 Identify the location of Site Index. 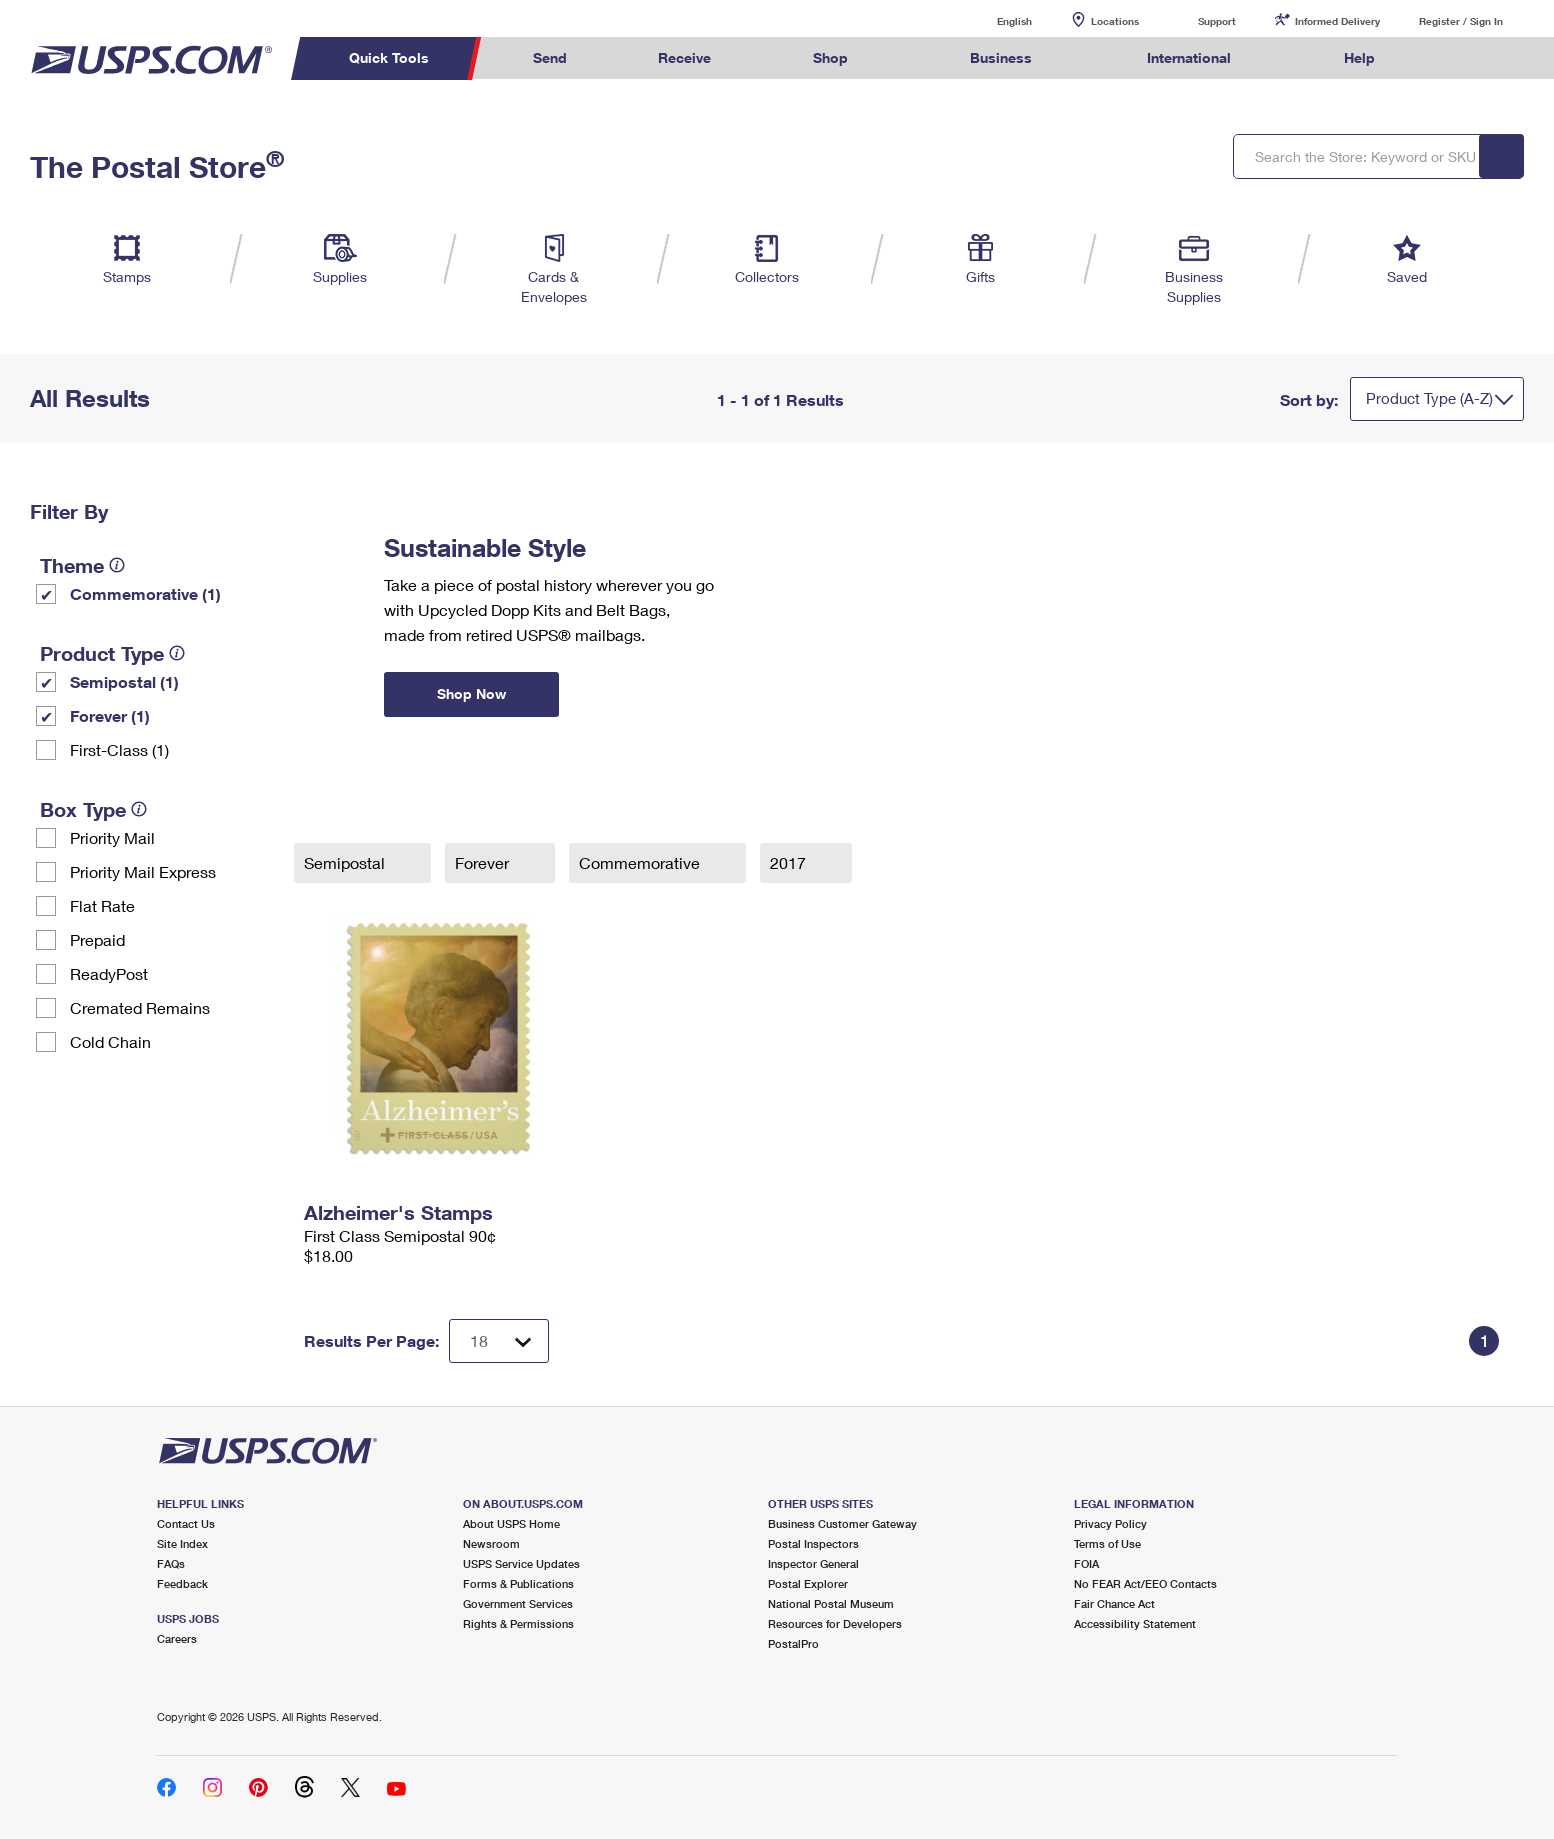
(182, 1543).